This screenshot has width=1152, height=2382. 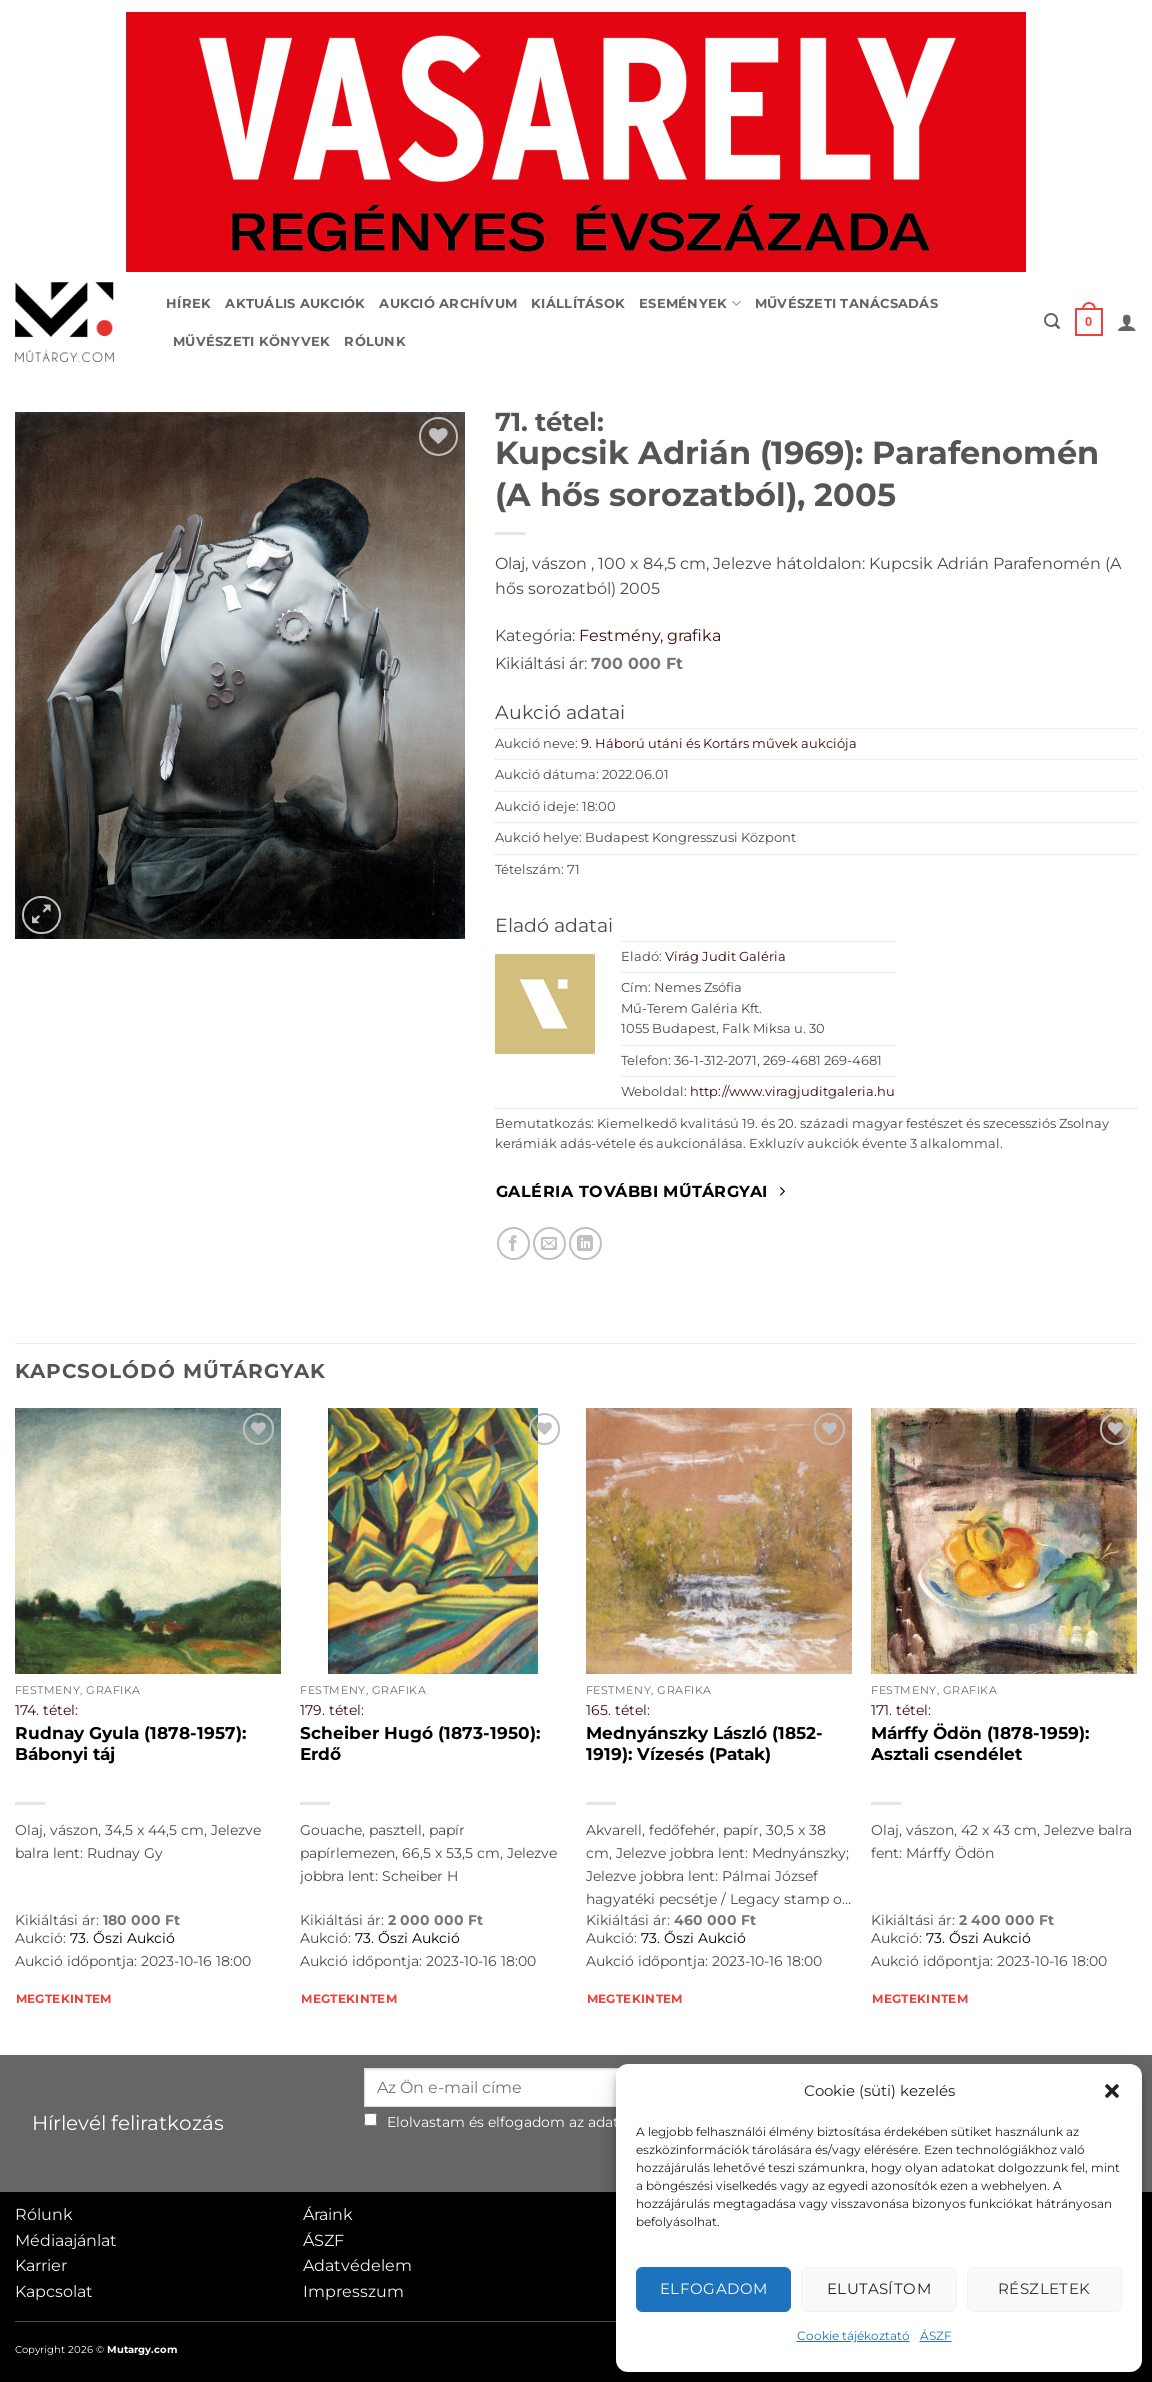 What do you see at coordinates (549, 1243) in the screenshot?
I see `[Elküldöm email-ben a barátomnak.]` at bounding box center [549, 1243].